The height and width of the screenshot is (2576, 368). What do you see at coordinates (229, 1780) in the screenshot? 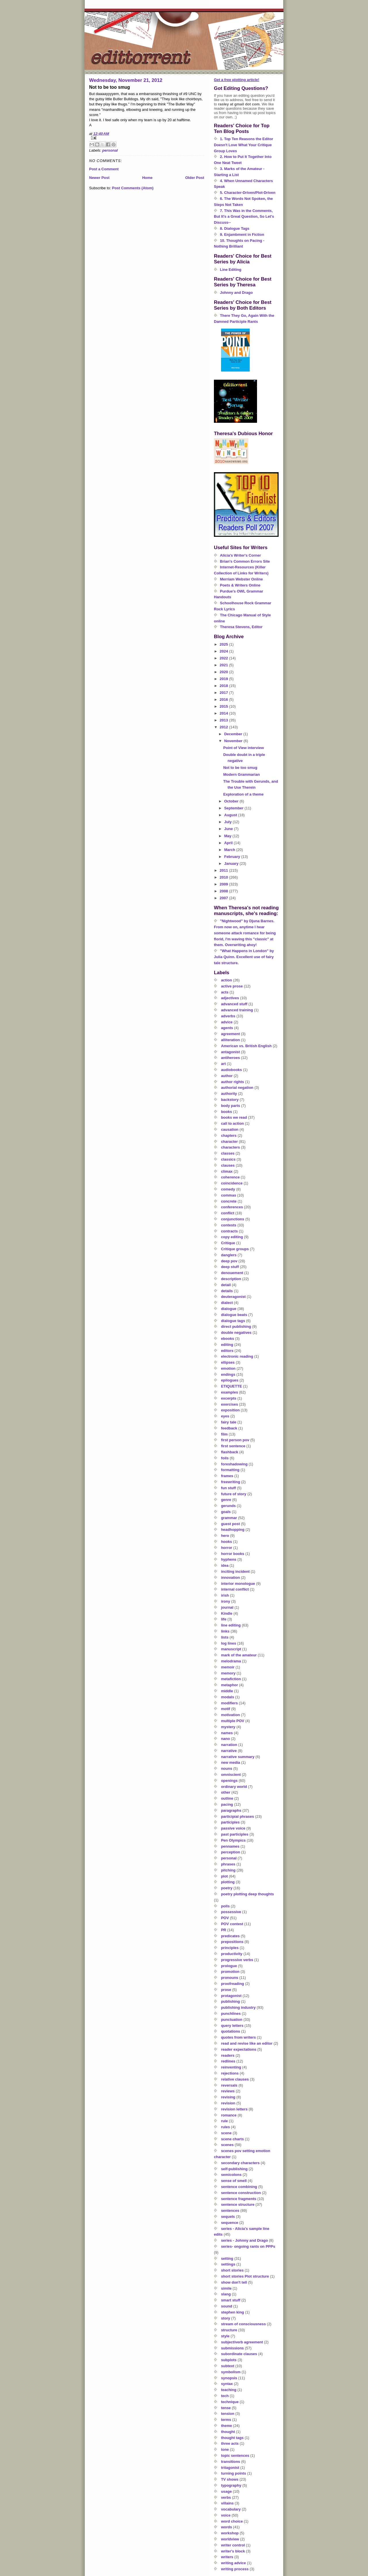
I see `openings` at bounding box center [229, 1780].